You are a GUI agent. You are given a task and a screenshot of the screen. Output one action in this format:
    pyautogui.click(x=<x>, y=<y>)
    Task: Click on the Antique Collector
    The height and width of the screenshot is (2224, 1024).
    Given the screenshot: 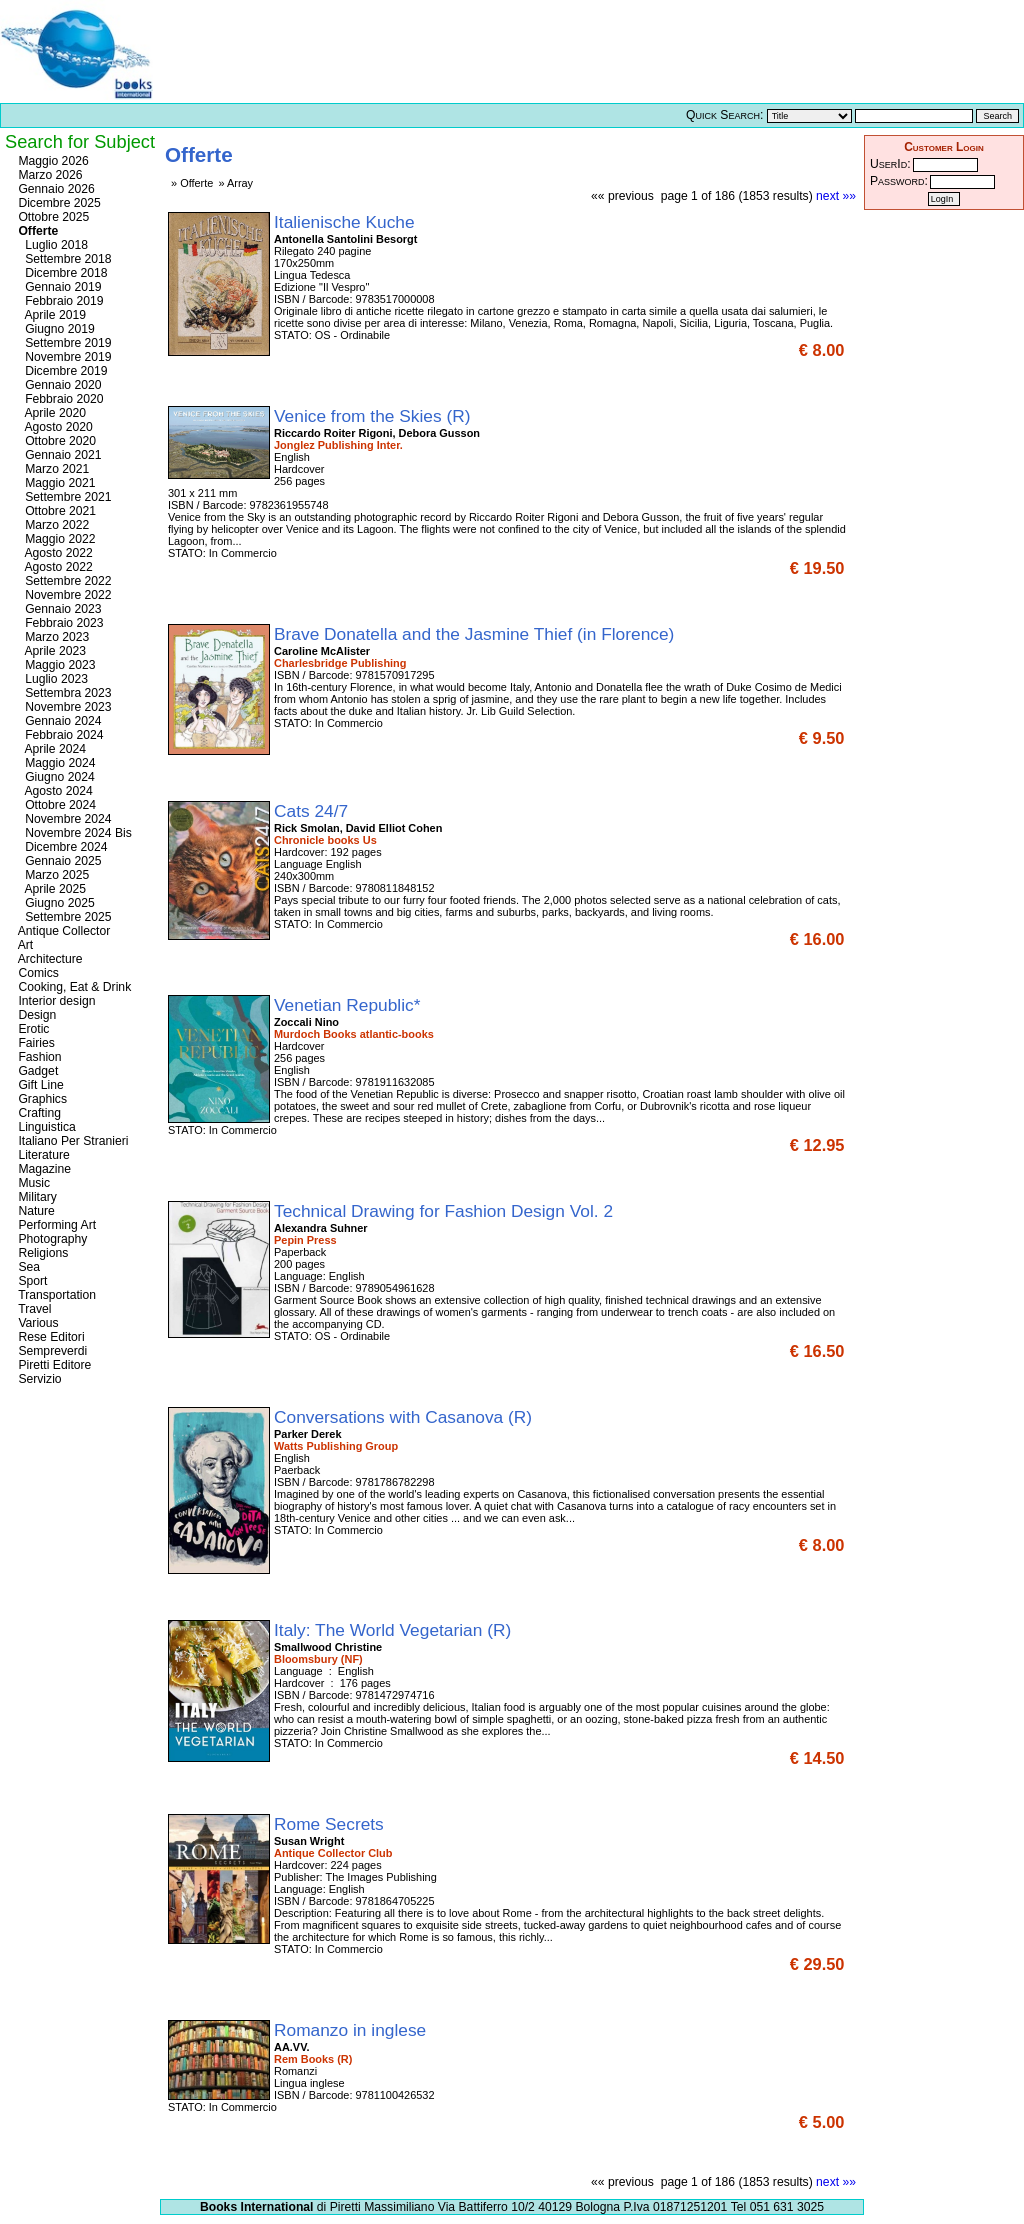 What is the action you would take?
    pyautogui.click(x=62, y=931)
    